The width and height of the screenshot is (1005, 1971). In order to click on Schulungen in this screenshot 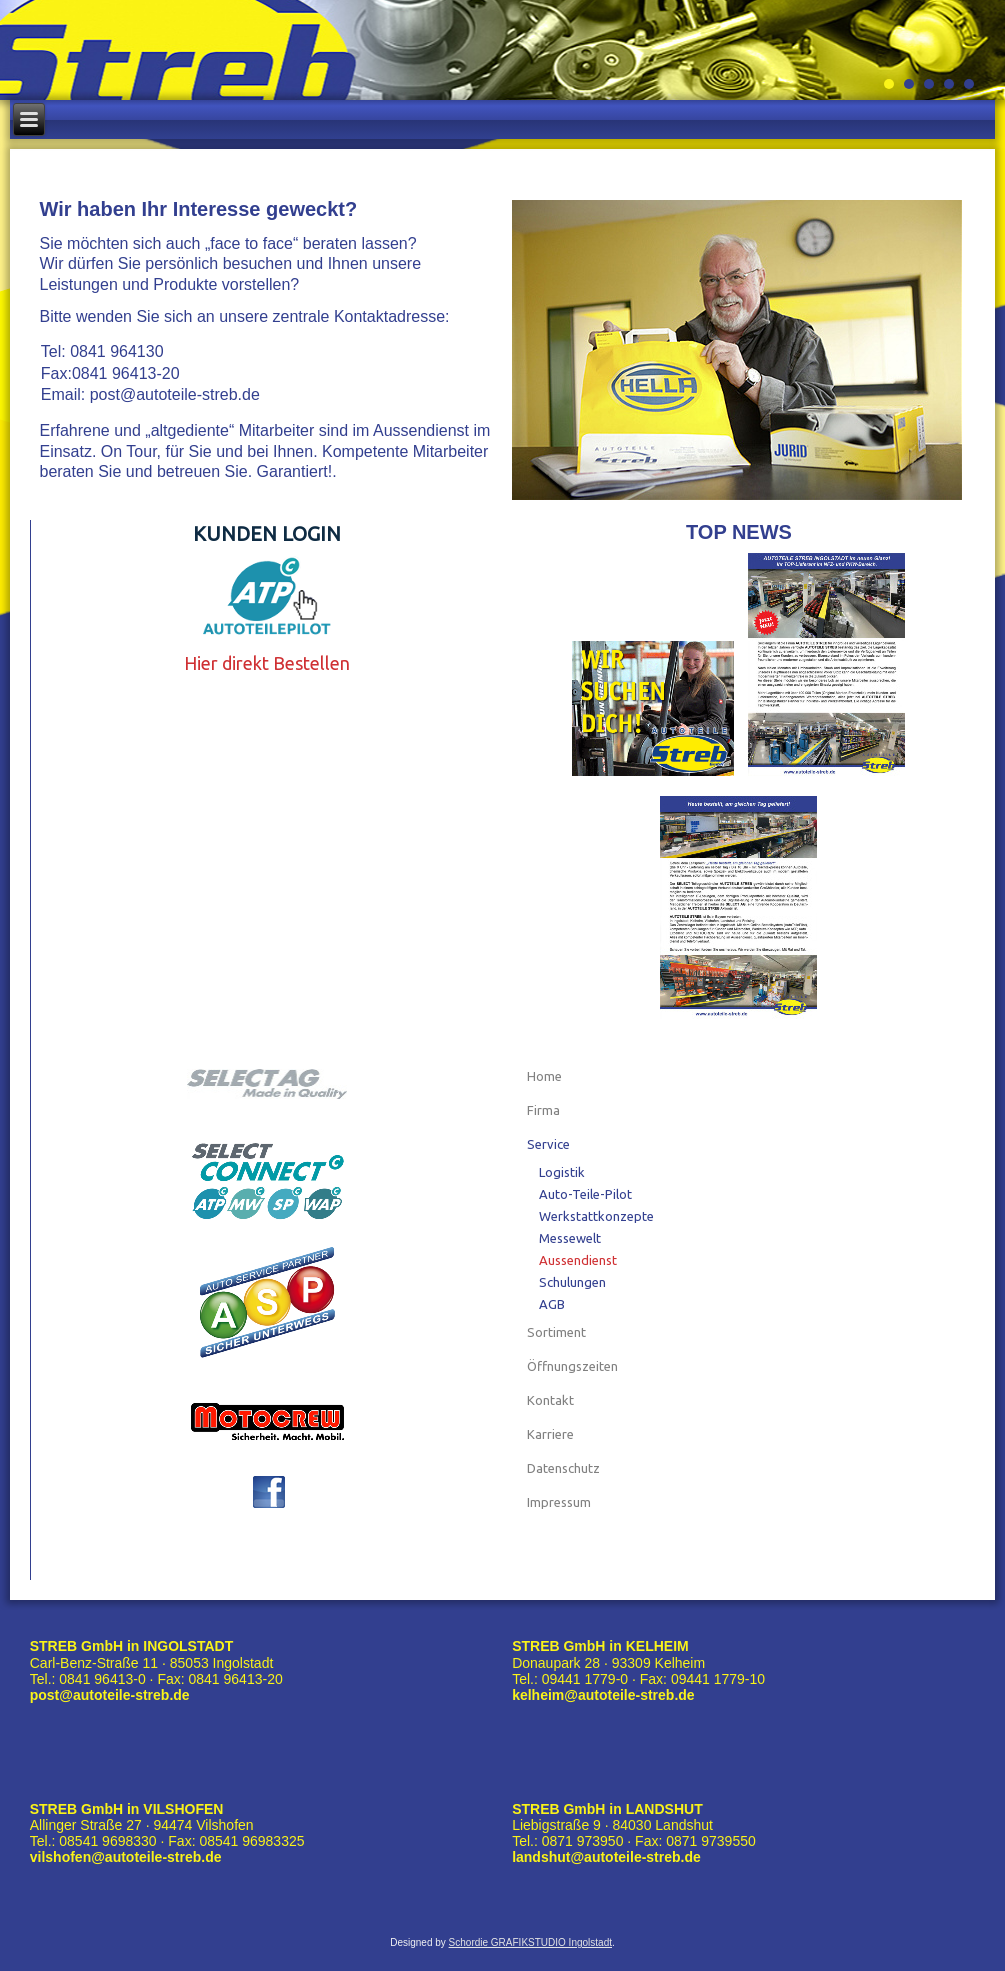, I will do `click(572, 1282)`.